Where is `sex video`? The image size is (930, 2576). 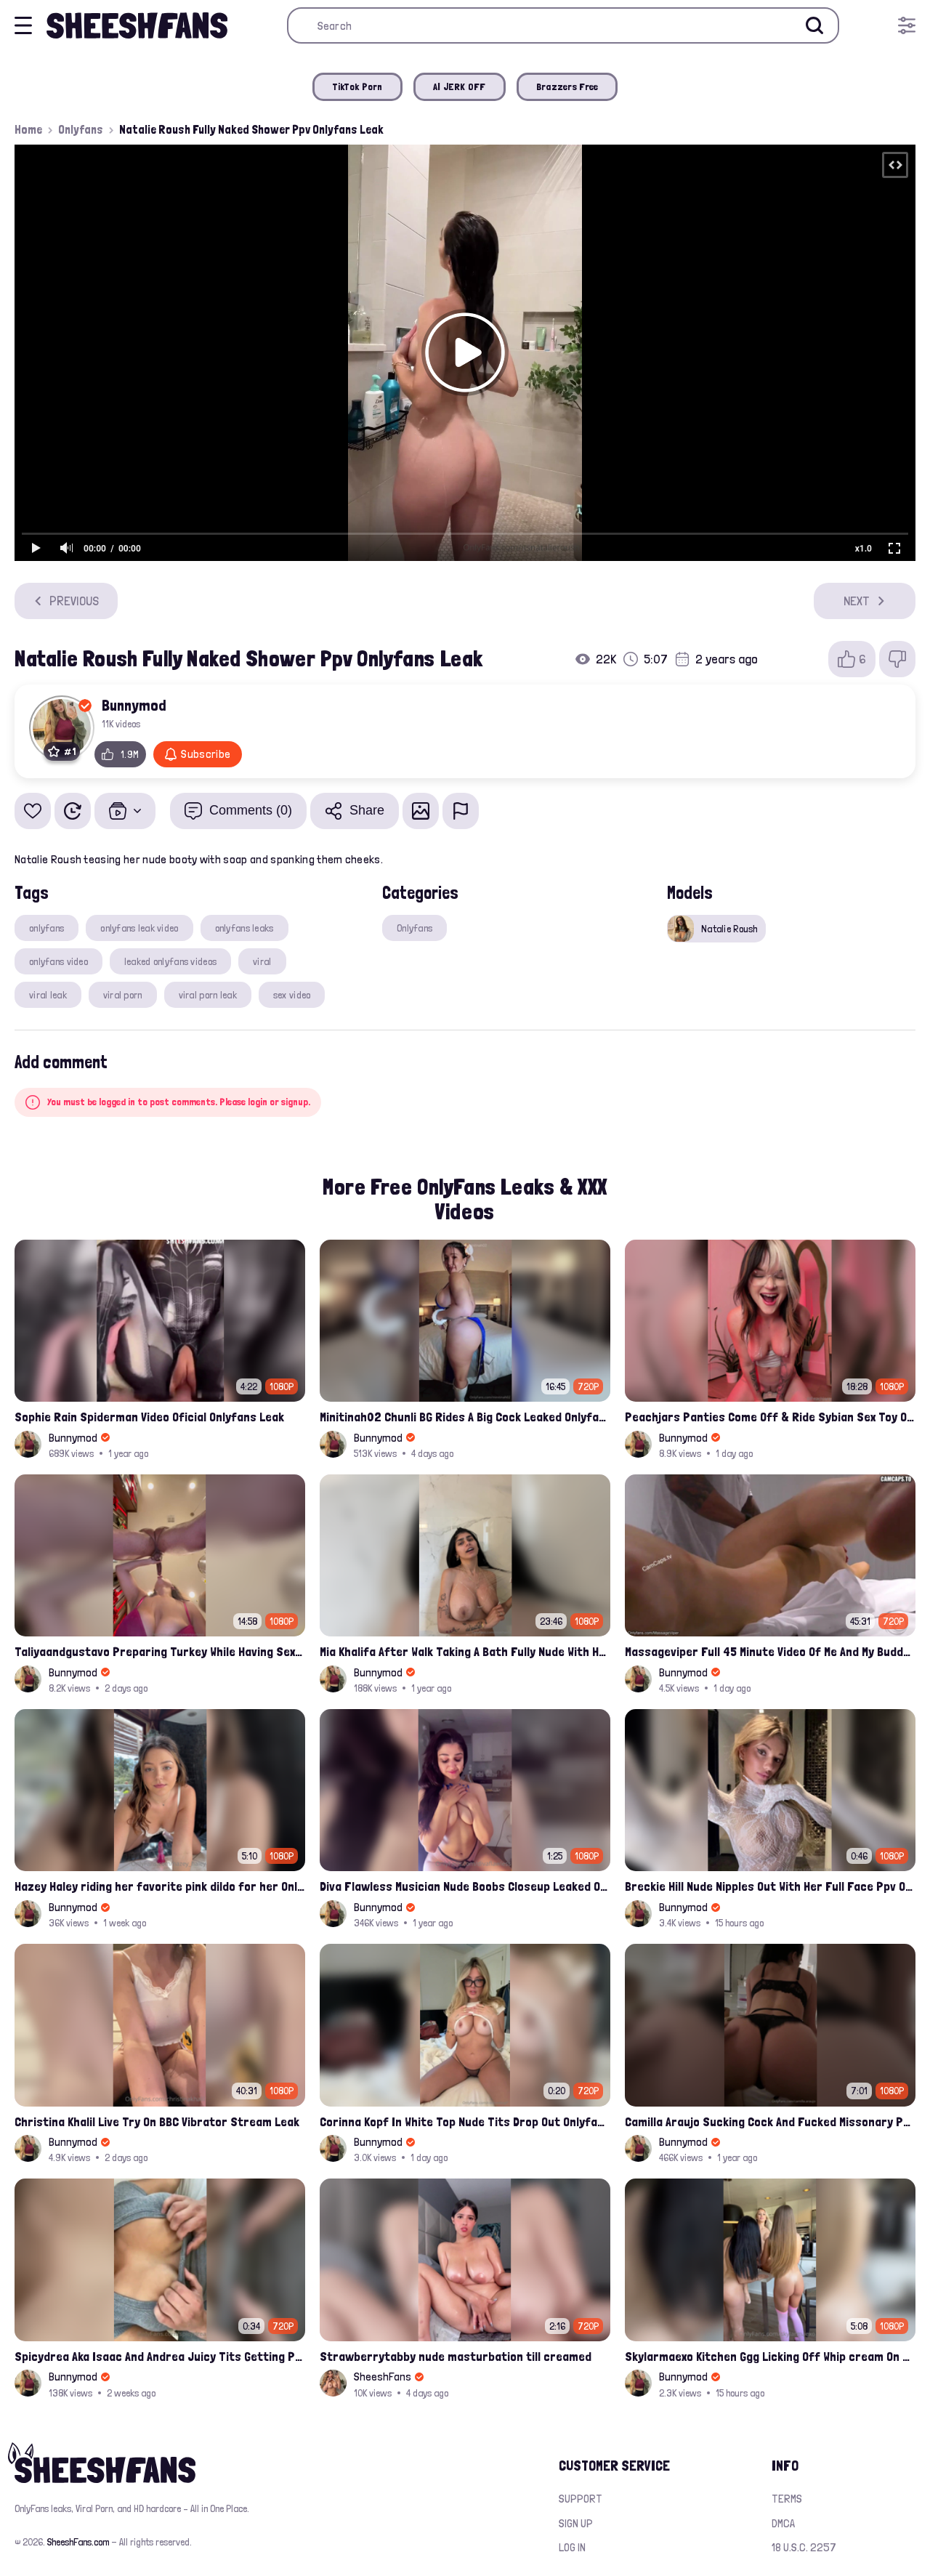 sex video is located at coordinates (292, 995).